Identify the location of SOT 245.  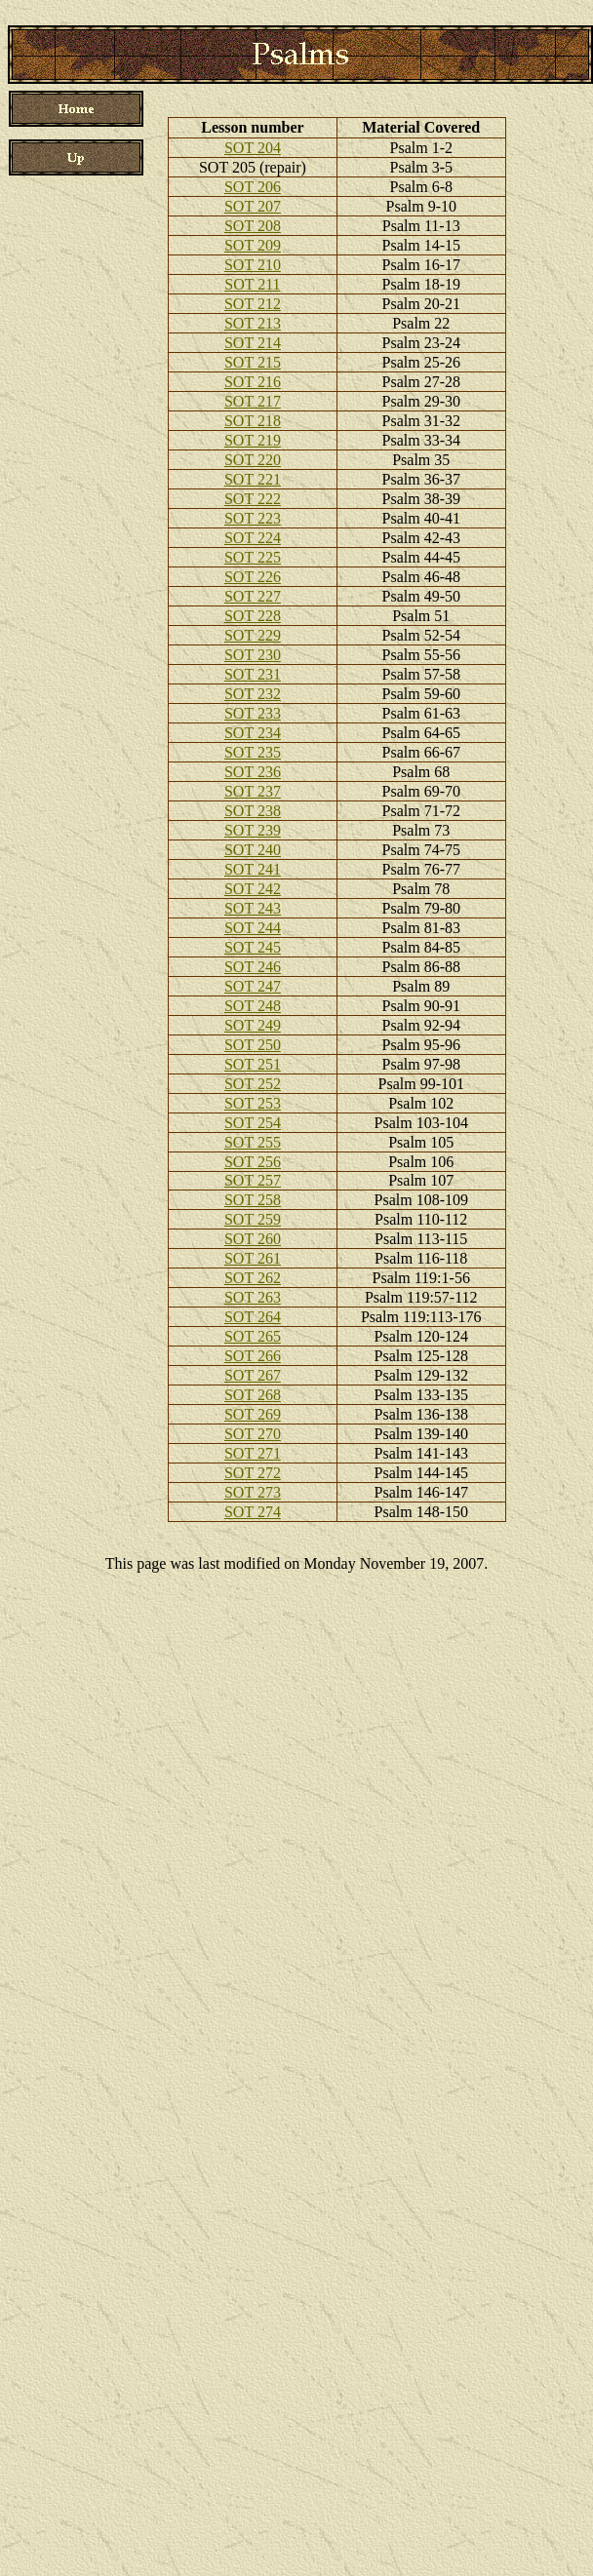
(252, 947).